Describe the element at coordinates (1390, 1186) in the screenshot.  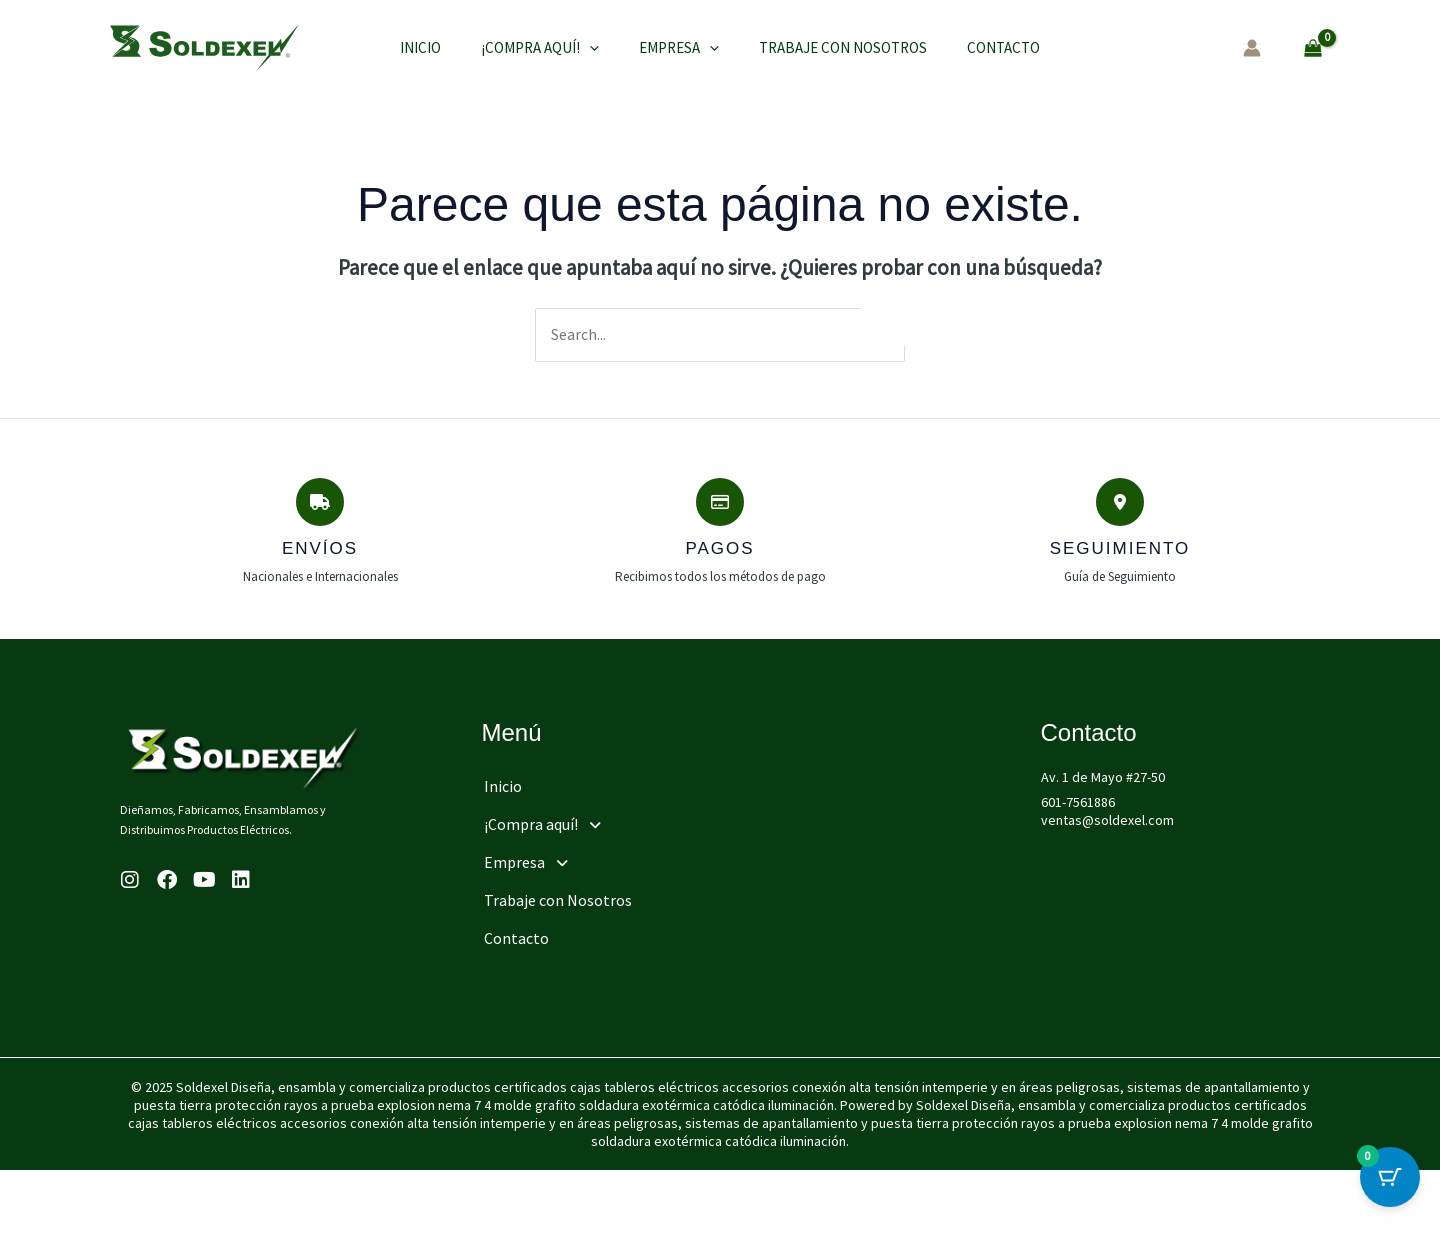
I see `[Cart Button with 0 items]` at that location.